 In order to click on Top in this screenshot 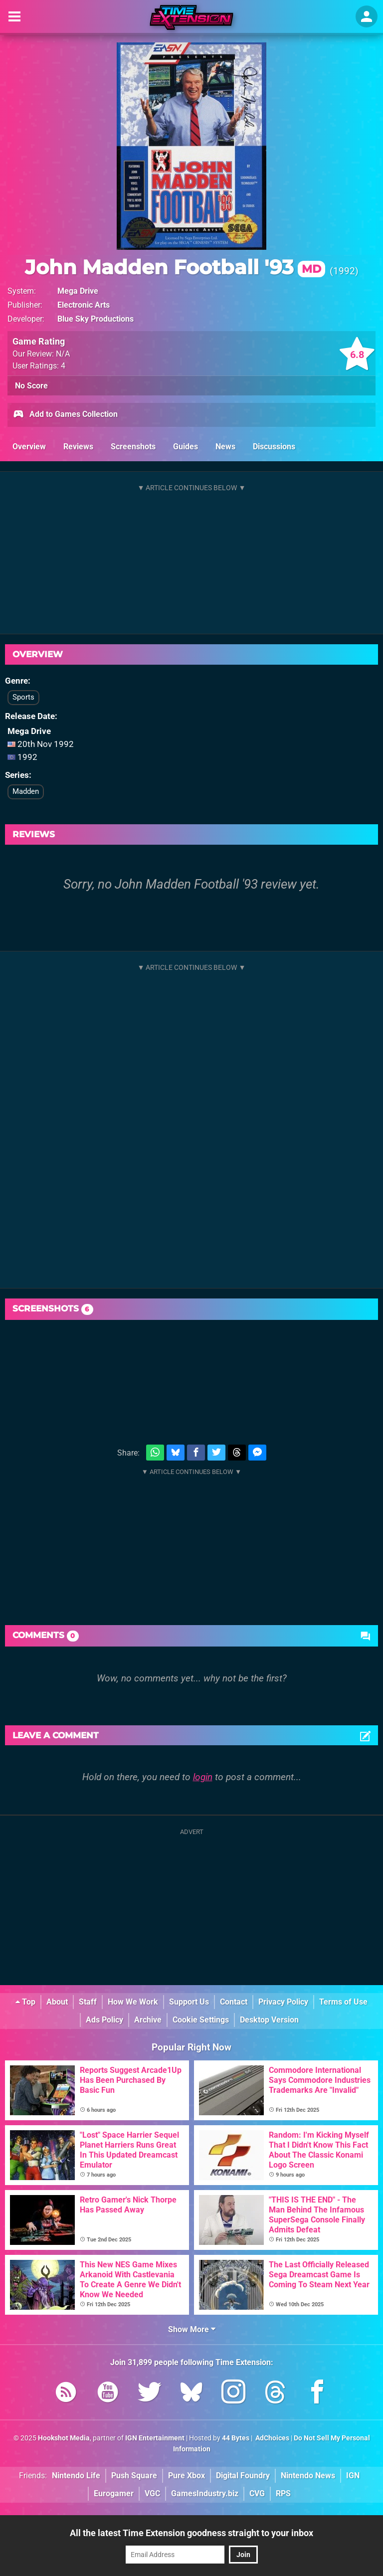, I will do `click(25, 2002)`.